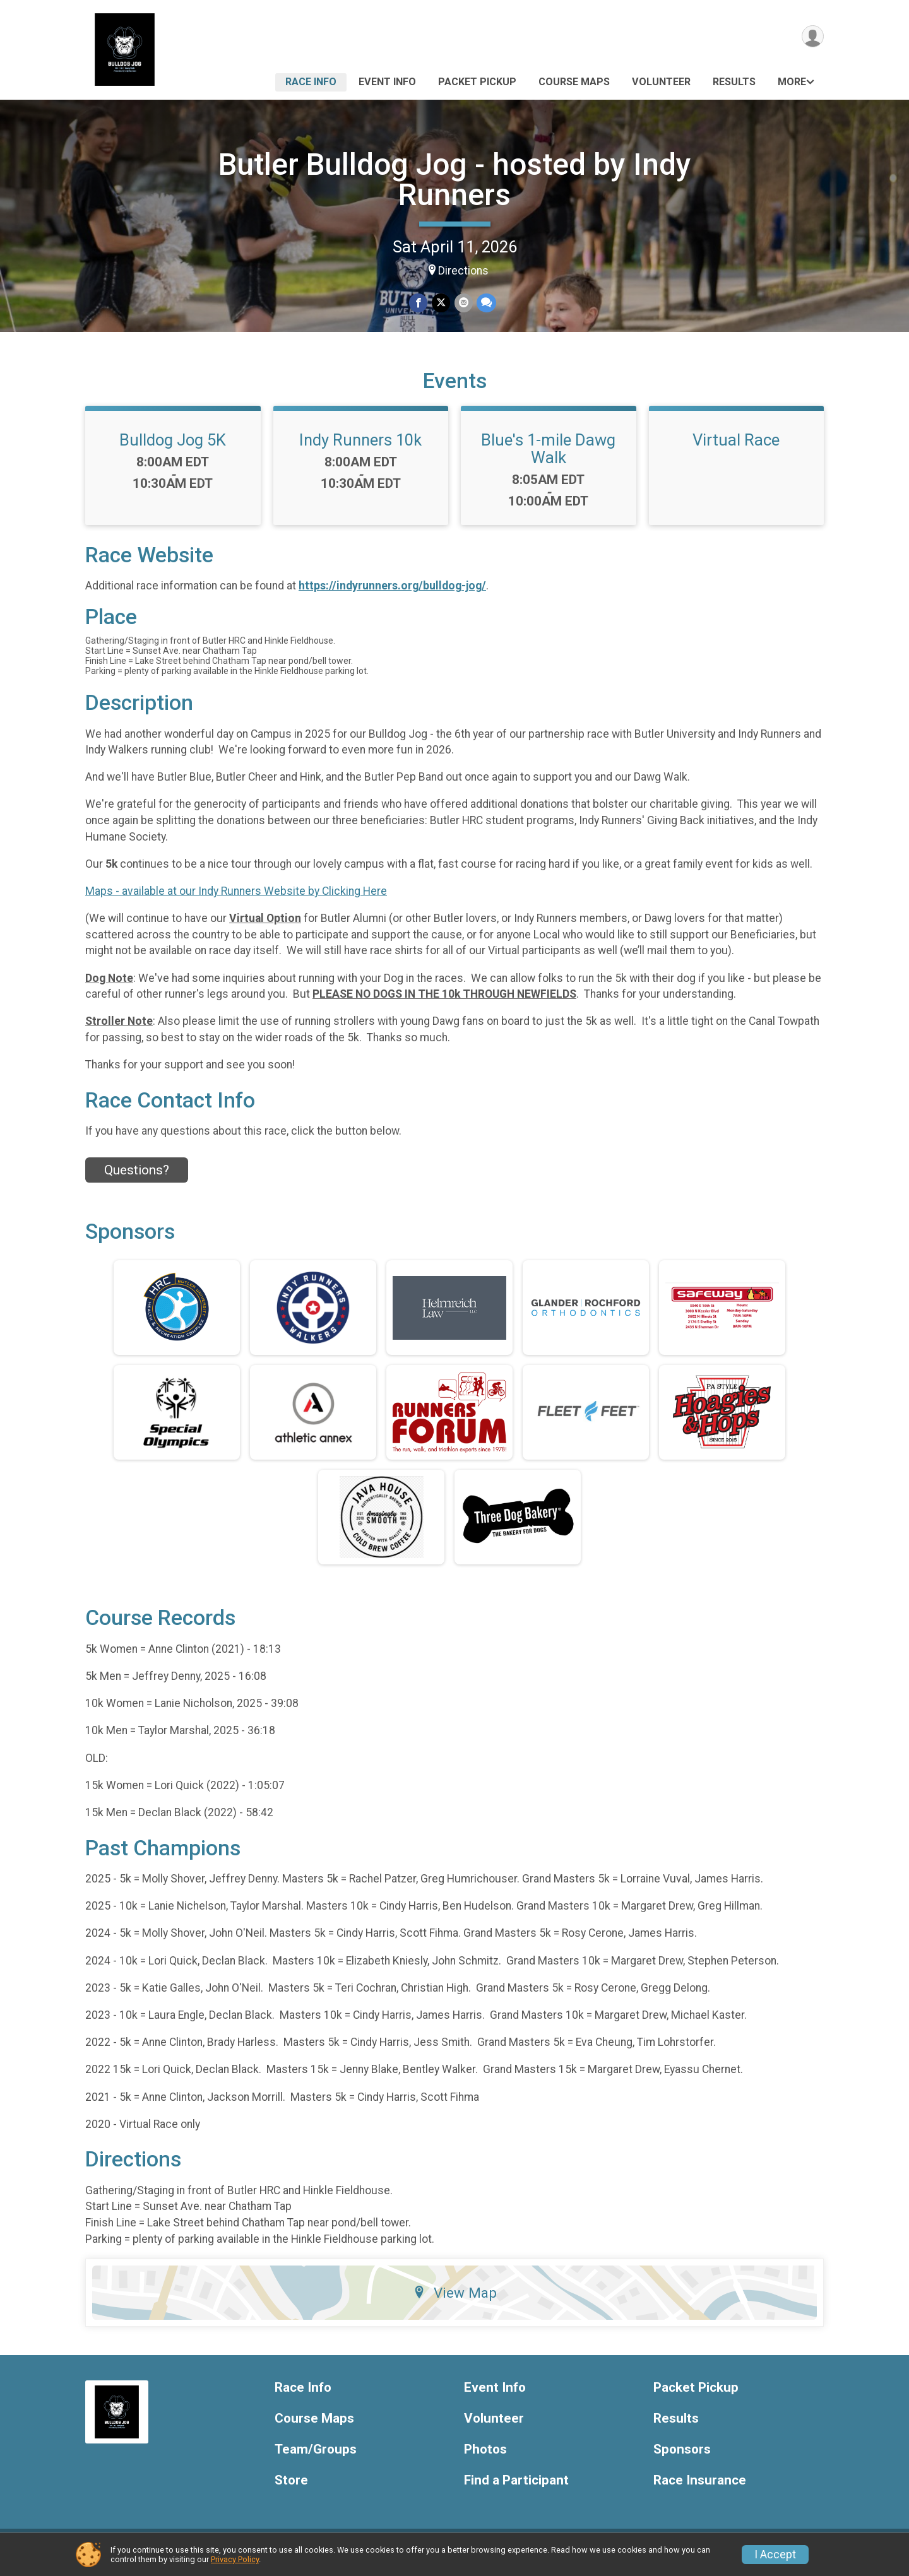 The width and height of the screenshot is (909, 2576). I want to click on Virtual Race, so click(736, 447).